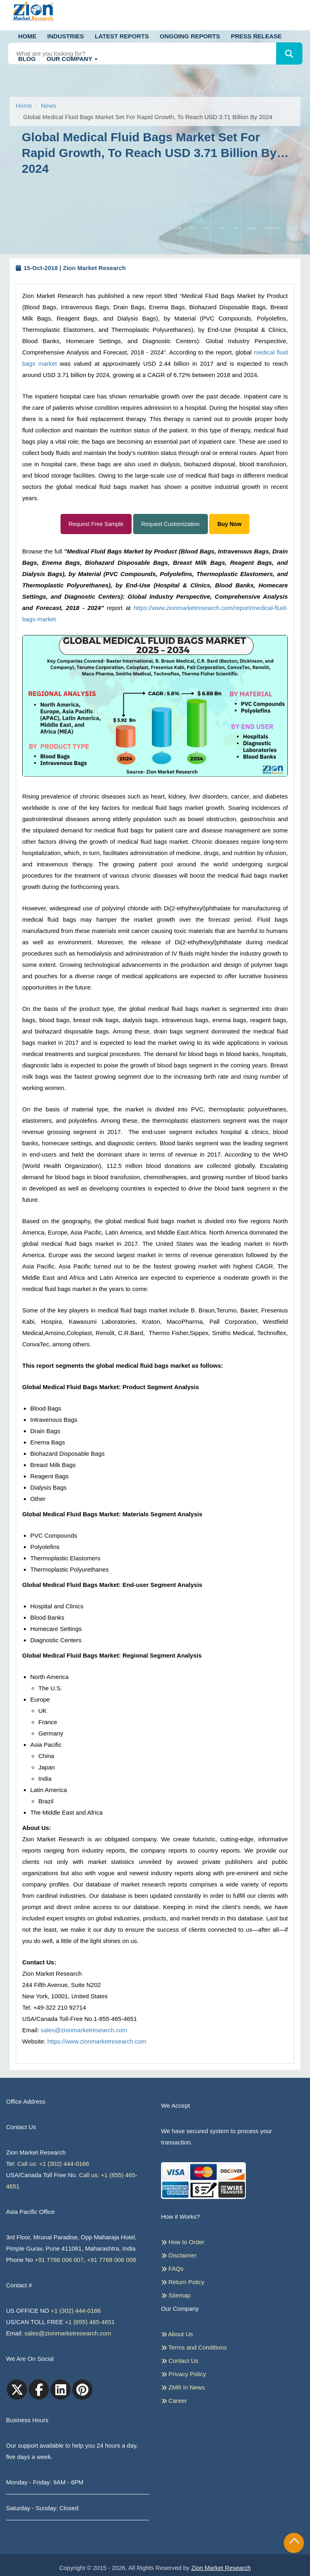 Image resolution: width=310 pixels, height=2576 pixels. What do you see at coordinates (59, 2259) in the screenshot?
I see `+91 7768 006 007` at bounding box center [59, 2259].